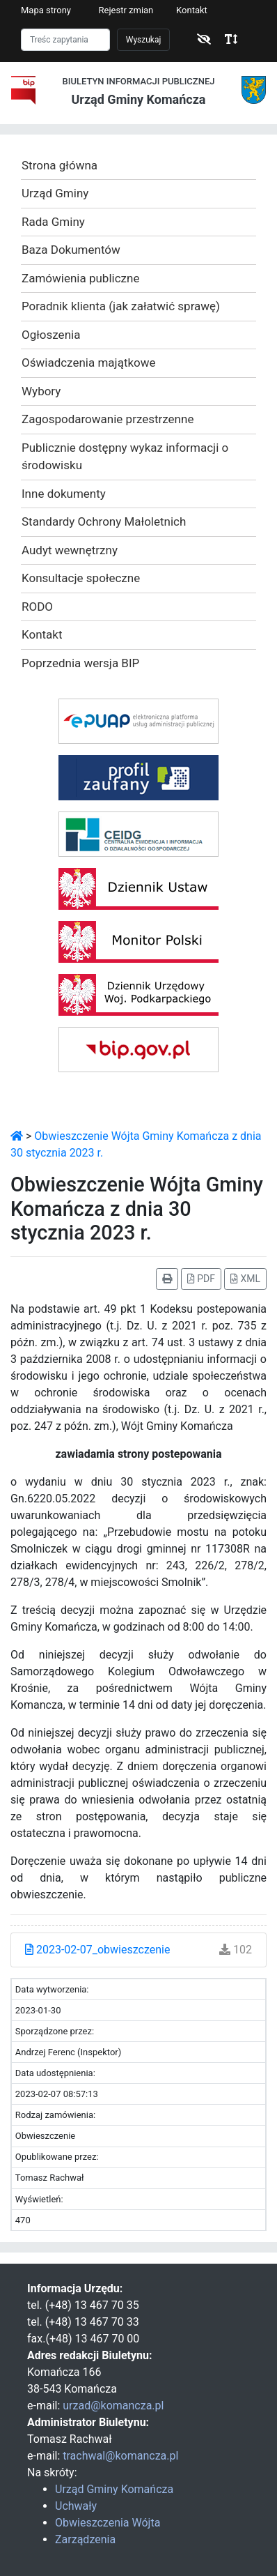 The height and width of the screenshot is (2576, 277). Describe the element at coordinates (114, 2489) in the screenshot. I see `Urząd Gminy Komańcza` at that location.